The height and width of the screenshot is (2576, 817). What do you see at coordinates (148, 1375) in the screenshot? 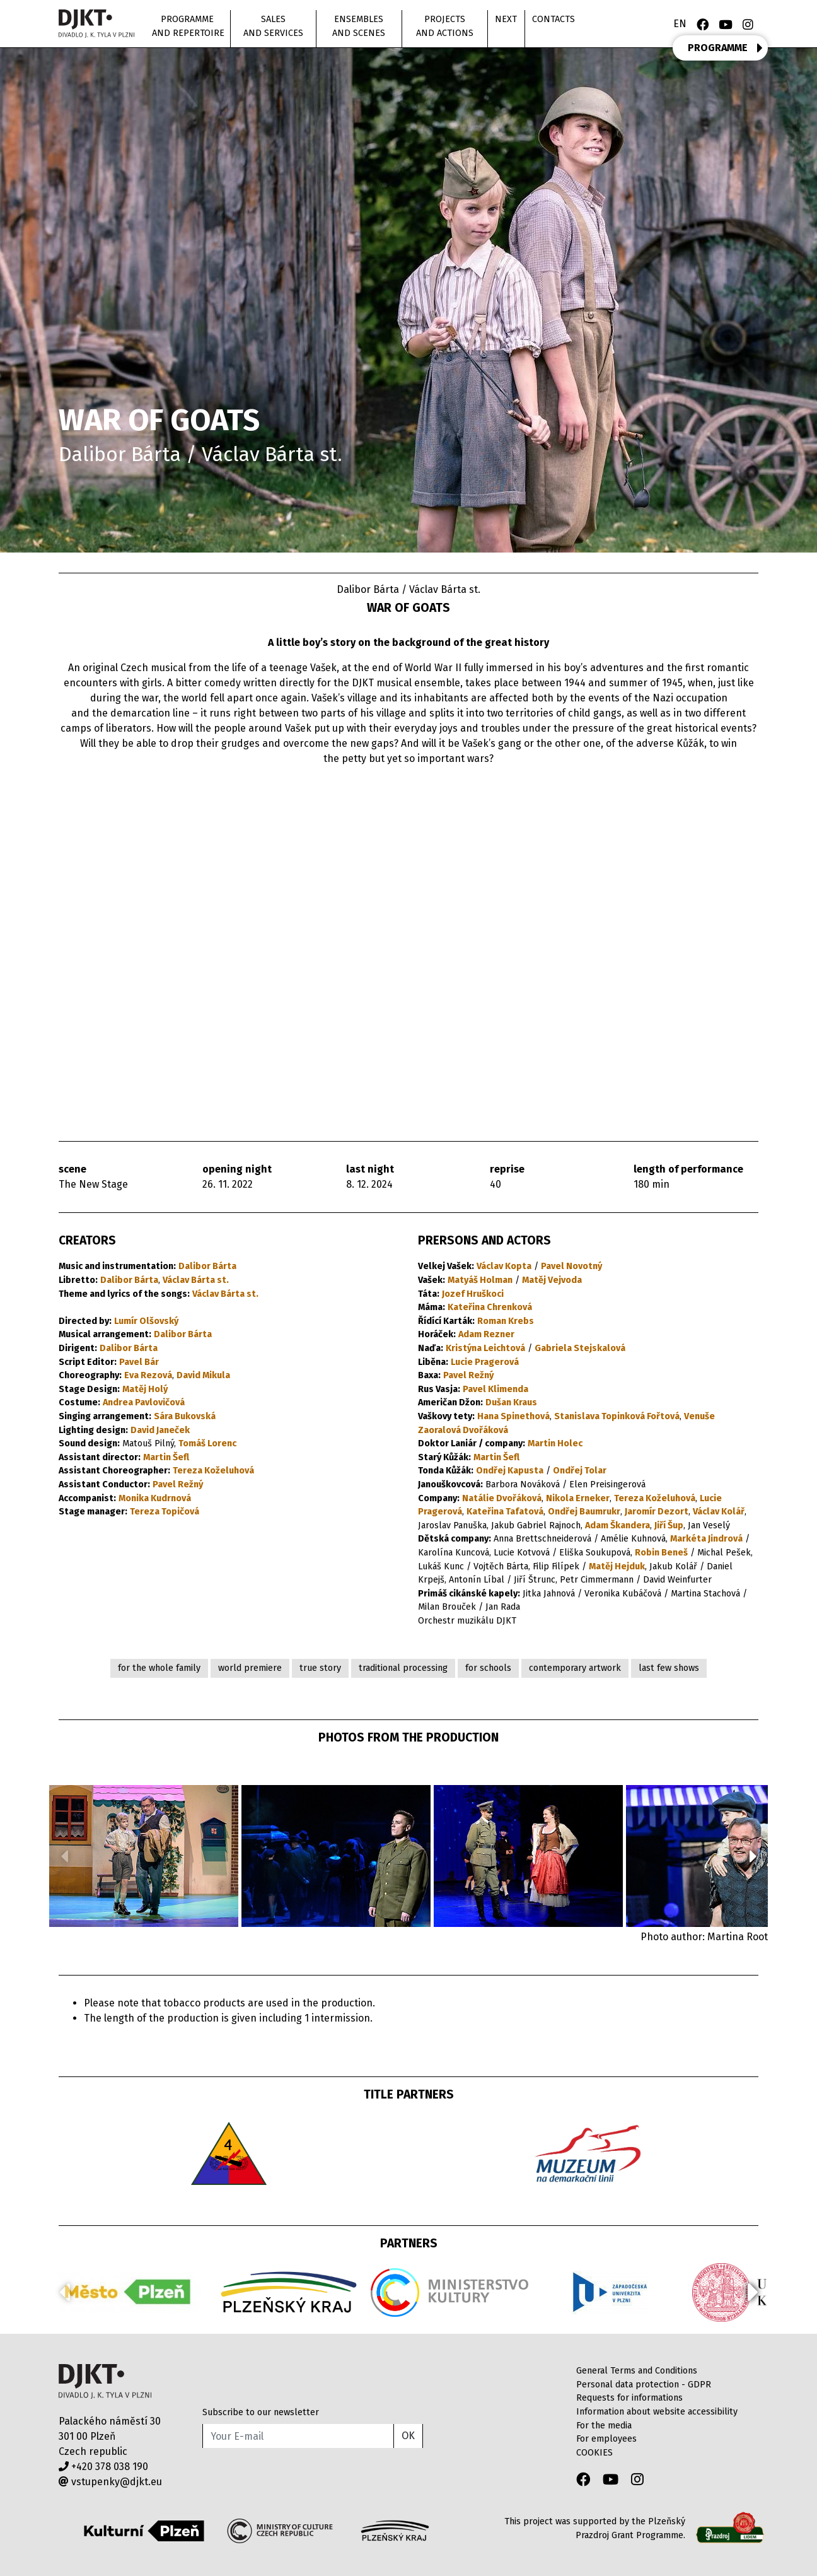
I see `Eva Rezová` at bounding box center [148, 1375].